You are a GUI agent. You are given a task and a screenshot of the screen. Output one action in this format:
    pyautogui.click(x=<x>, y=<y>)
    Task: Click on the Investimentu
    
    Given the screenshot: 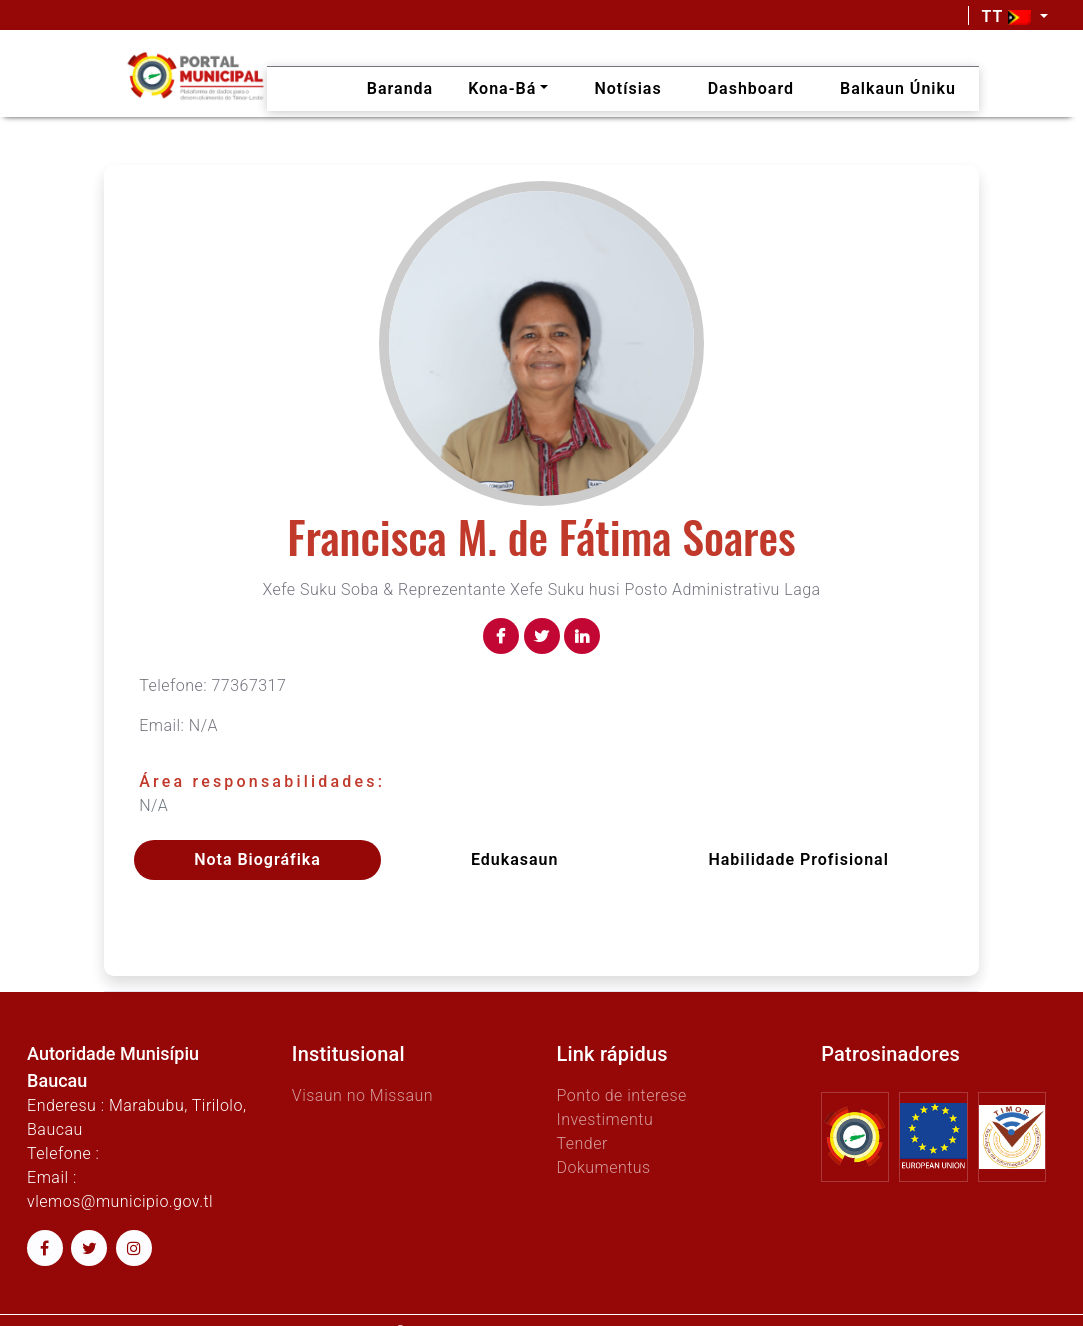 What is the action you would take?
    pyautogui.click(x=604, y=1119)
    